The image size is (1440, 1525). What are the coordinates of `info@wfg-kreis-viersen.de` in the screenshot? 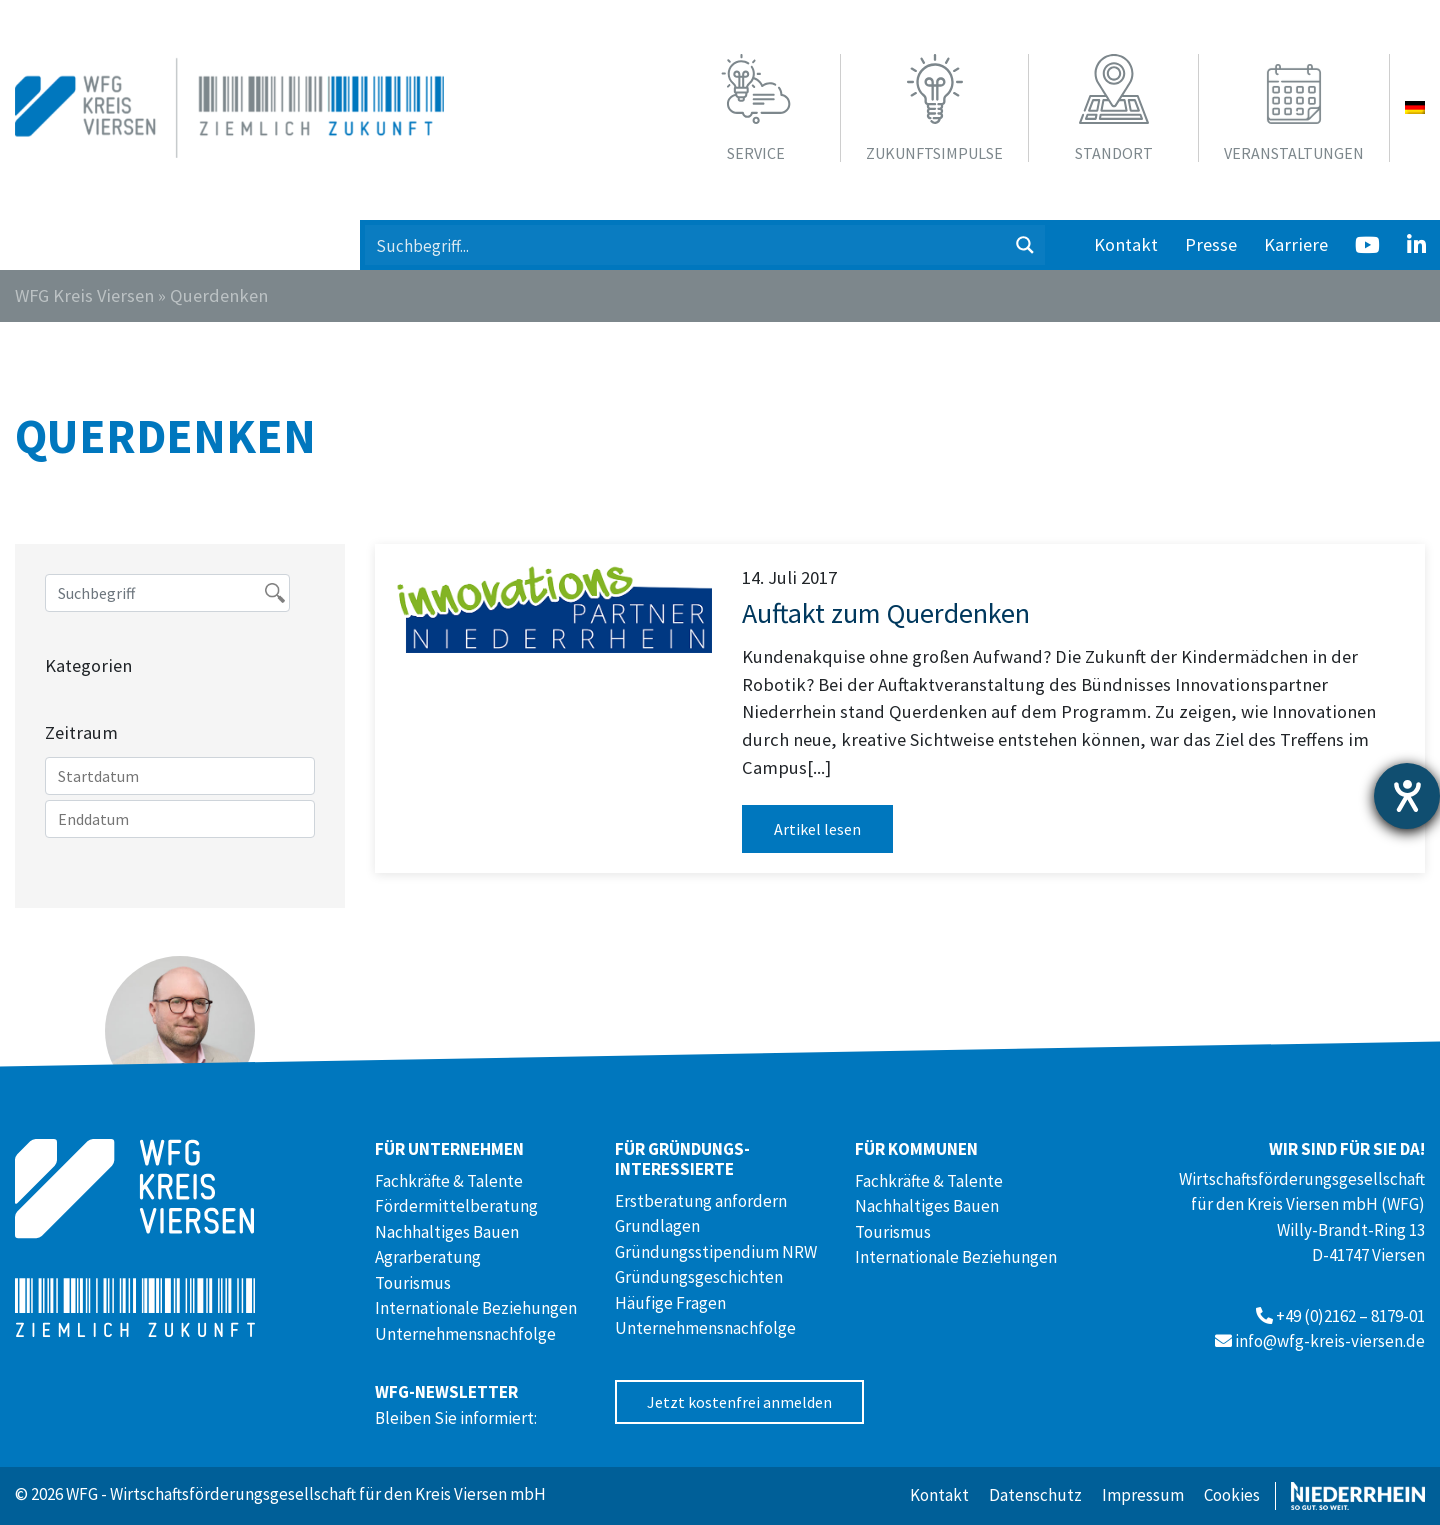 It's located at (1330, 1341).